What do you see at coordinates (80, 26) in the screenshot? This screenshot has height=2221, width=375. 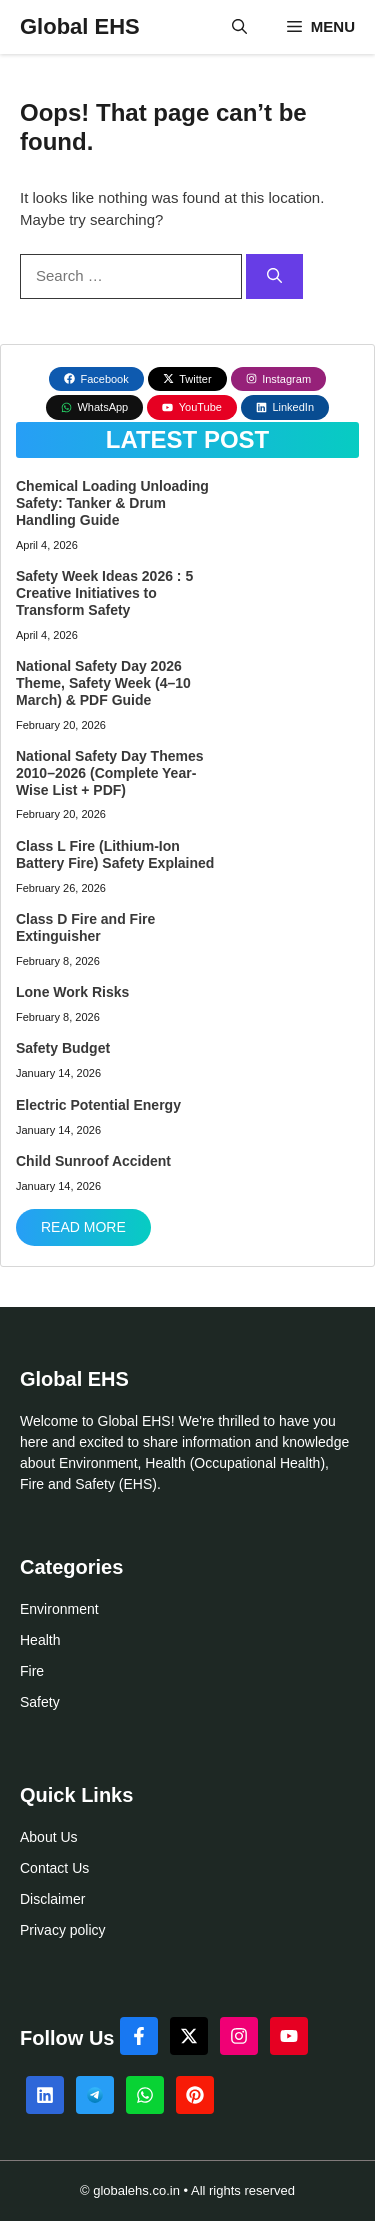 I see `Global EHS` at bounding box center [80, 26].